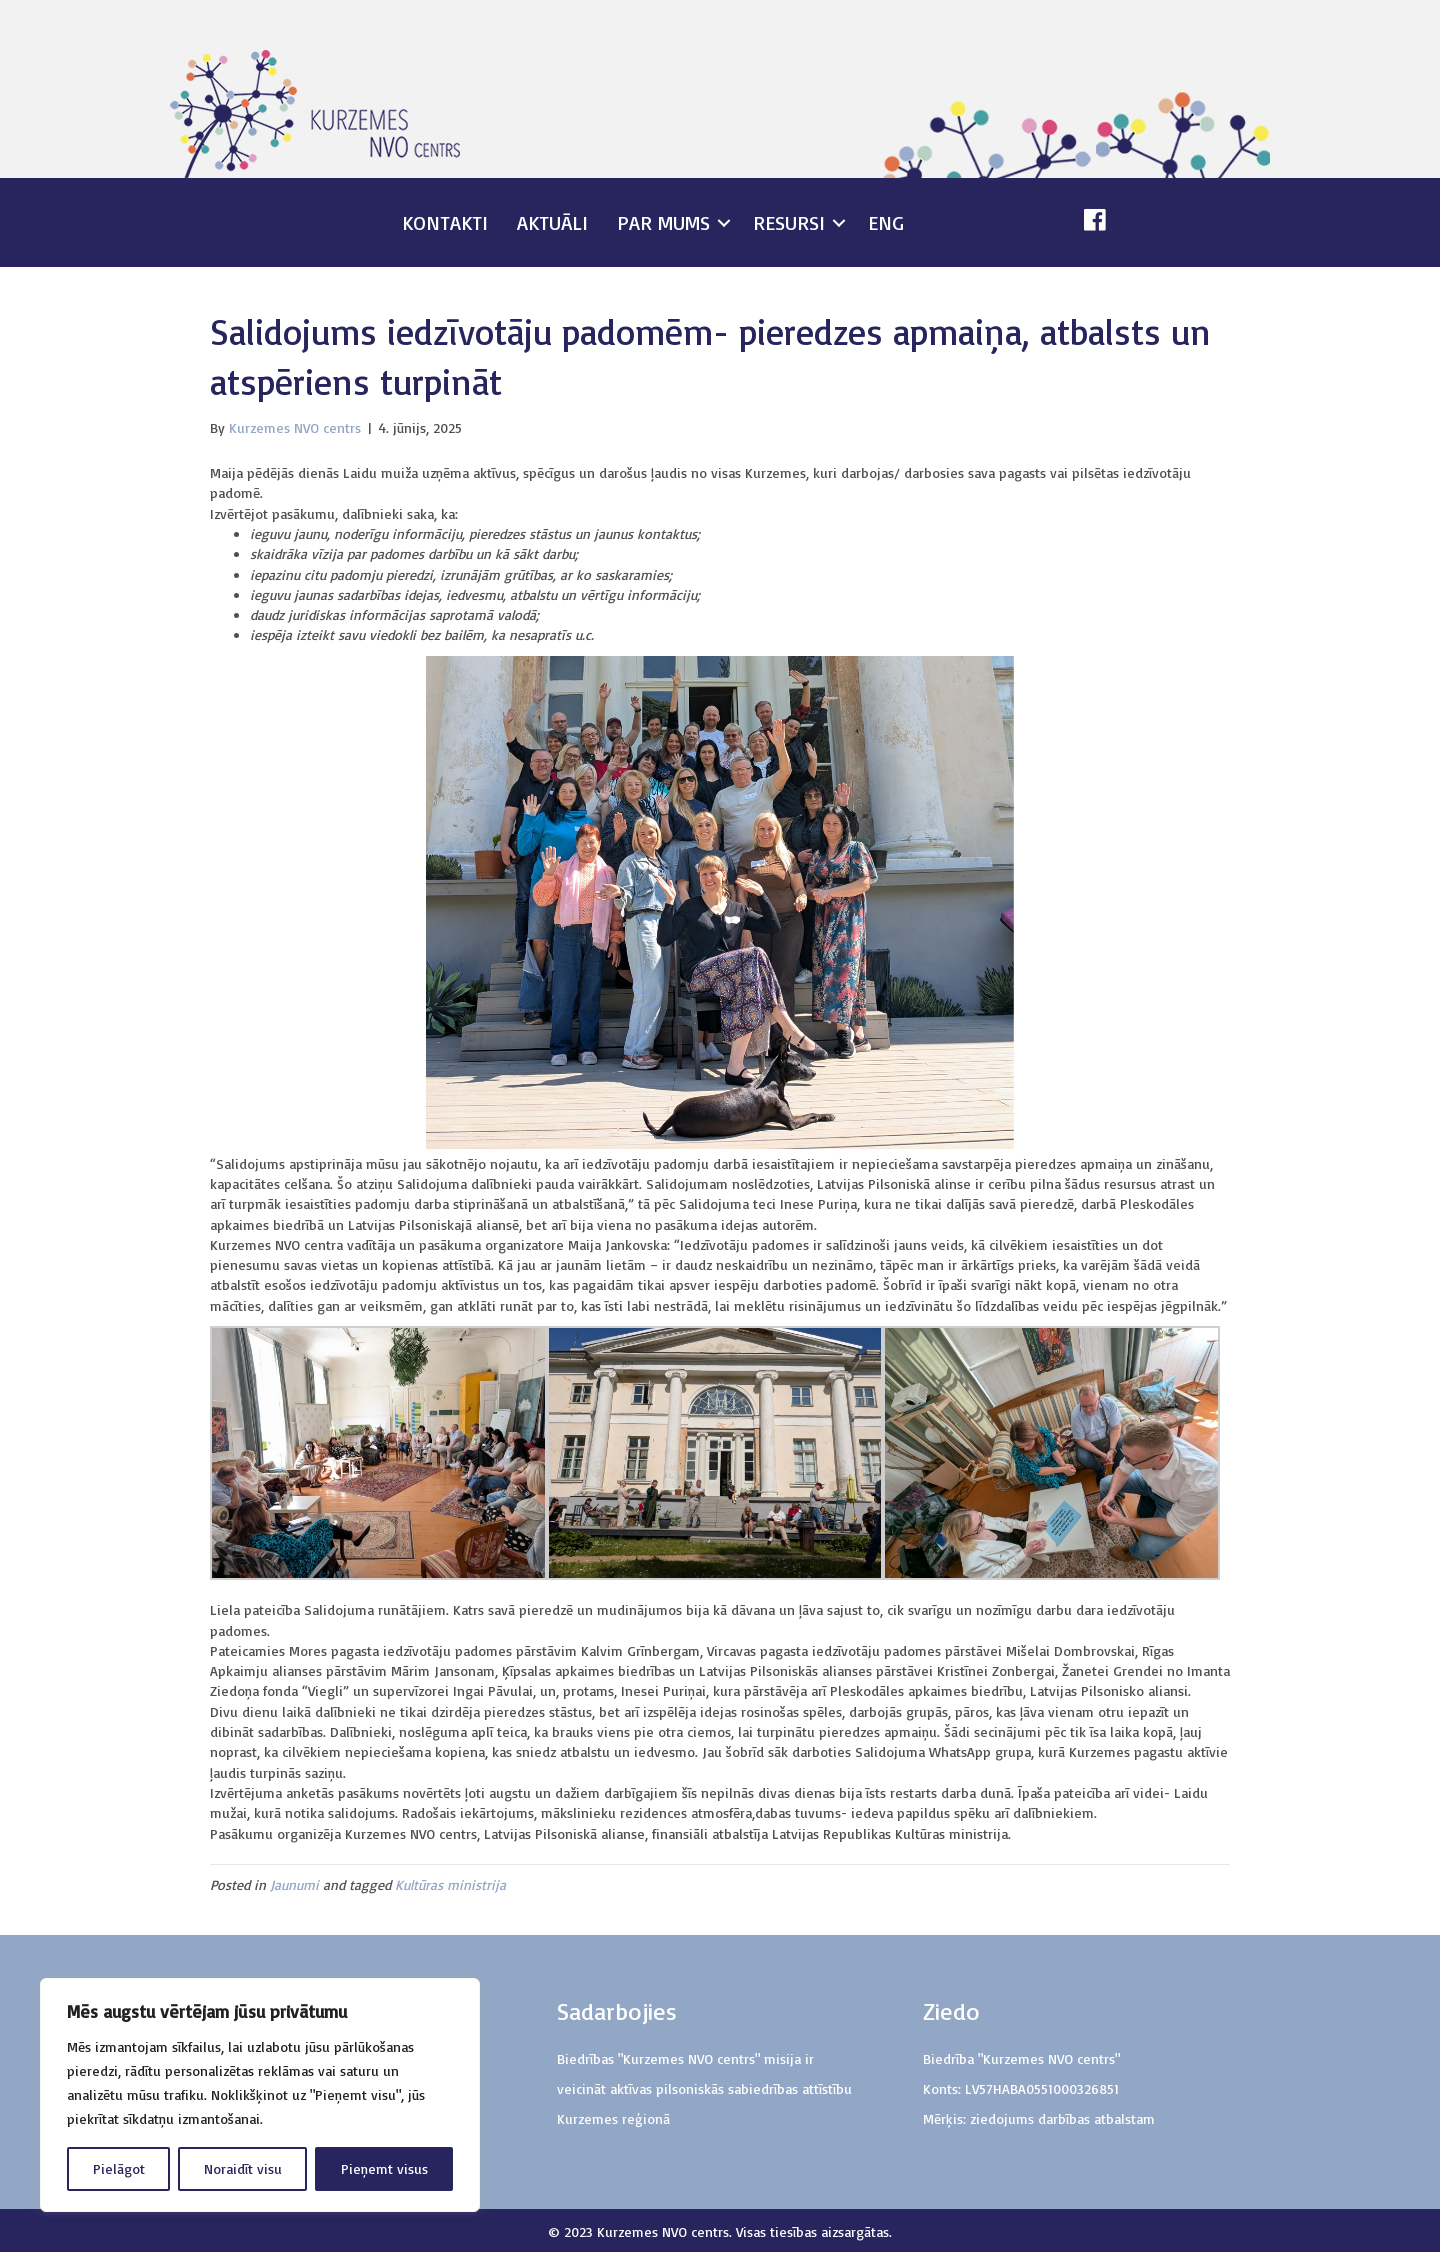 The height and width of the screenshot is (2252, 1440). I want to click on Par mums, so click(663, 222).